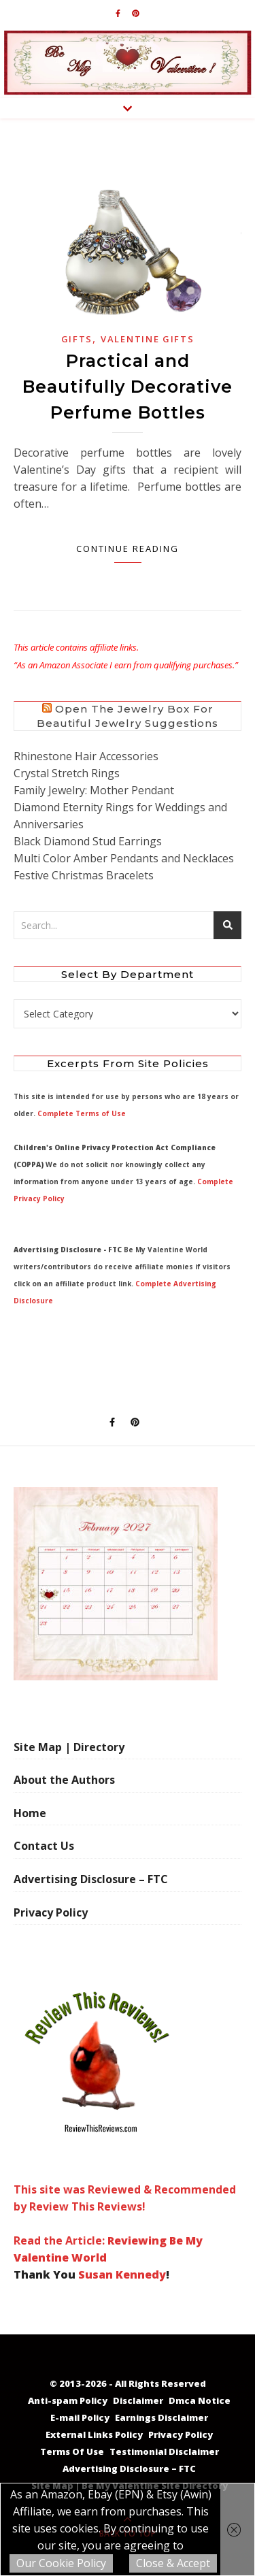 The height and width of the screenshot is (2576, 255). What do you see at coordinates (61, 2563) in the screenshot?
I see `Our Cookie Policy` at bounding box center [61, 2563].